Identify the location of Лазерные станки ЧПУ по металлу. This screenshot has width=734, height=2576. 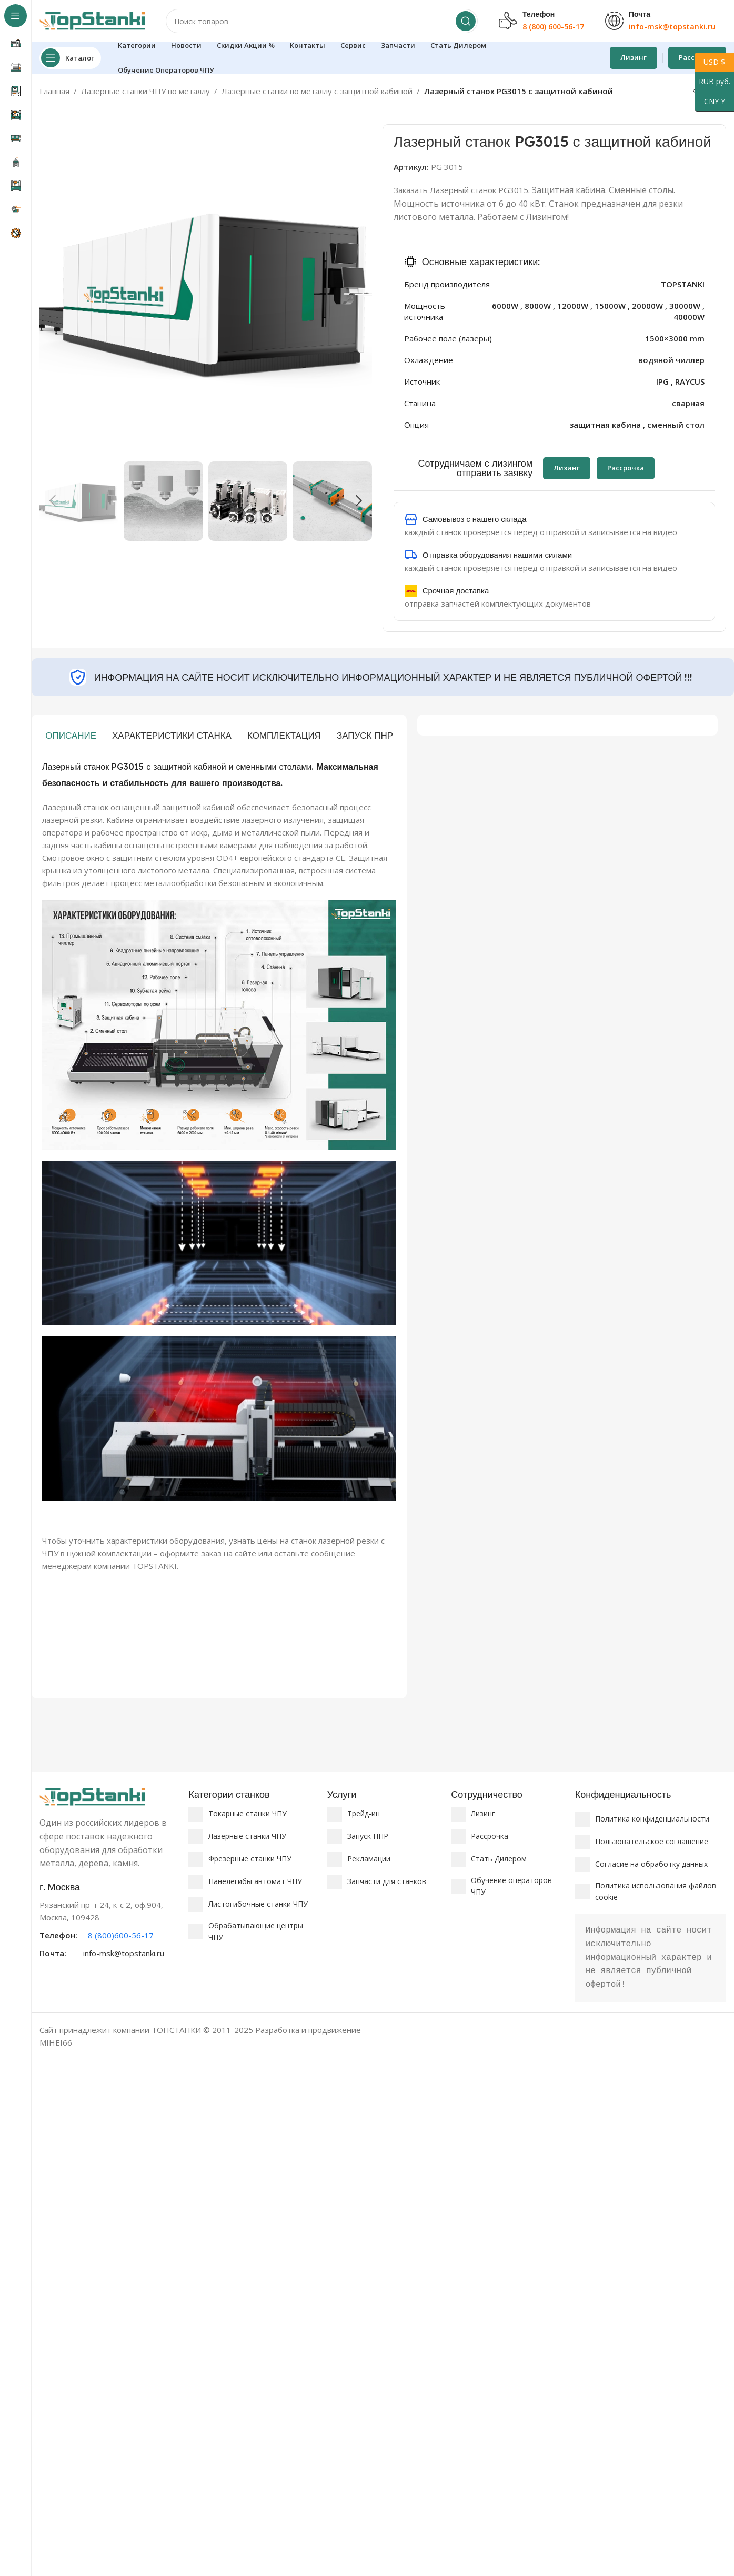
(145, 91).